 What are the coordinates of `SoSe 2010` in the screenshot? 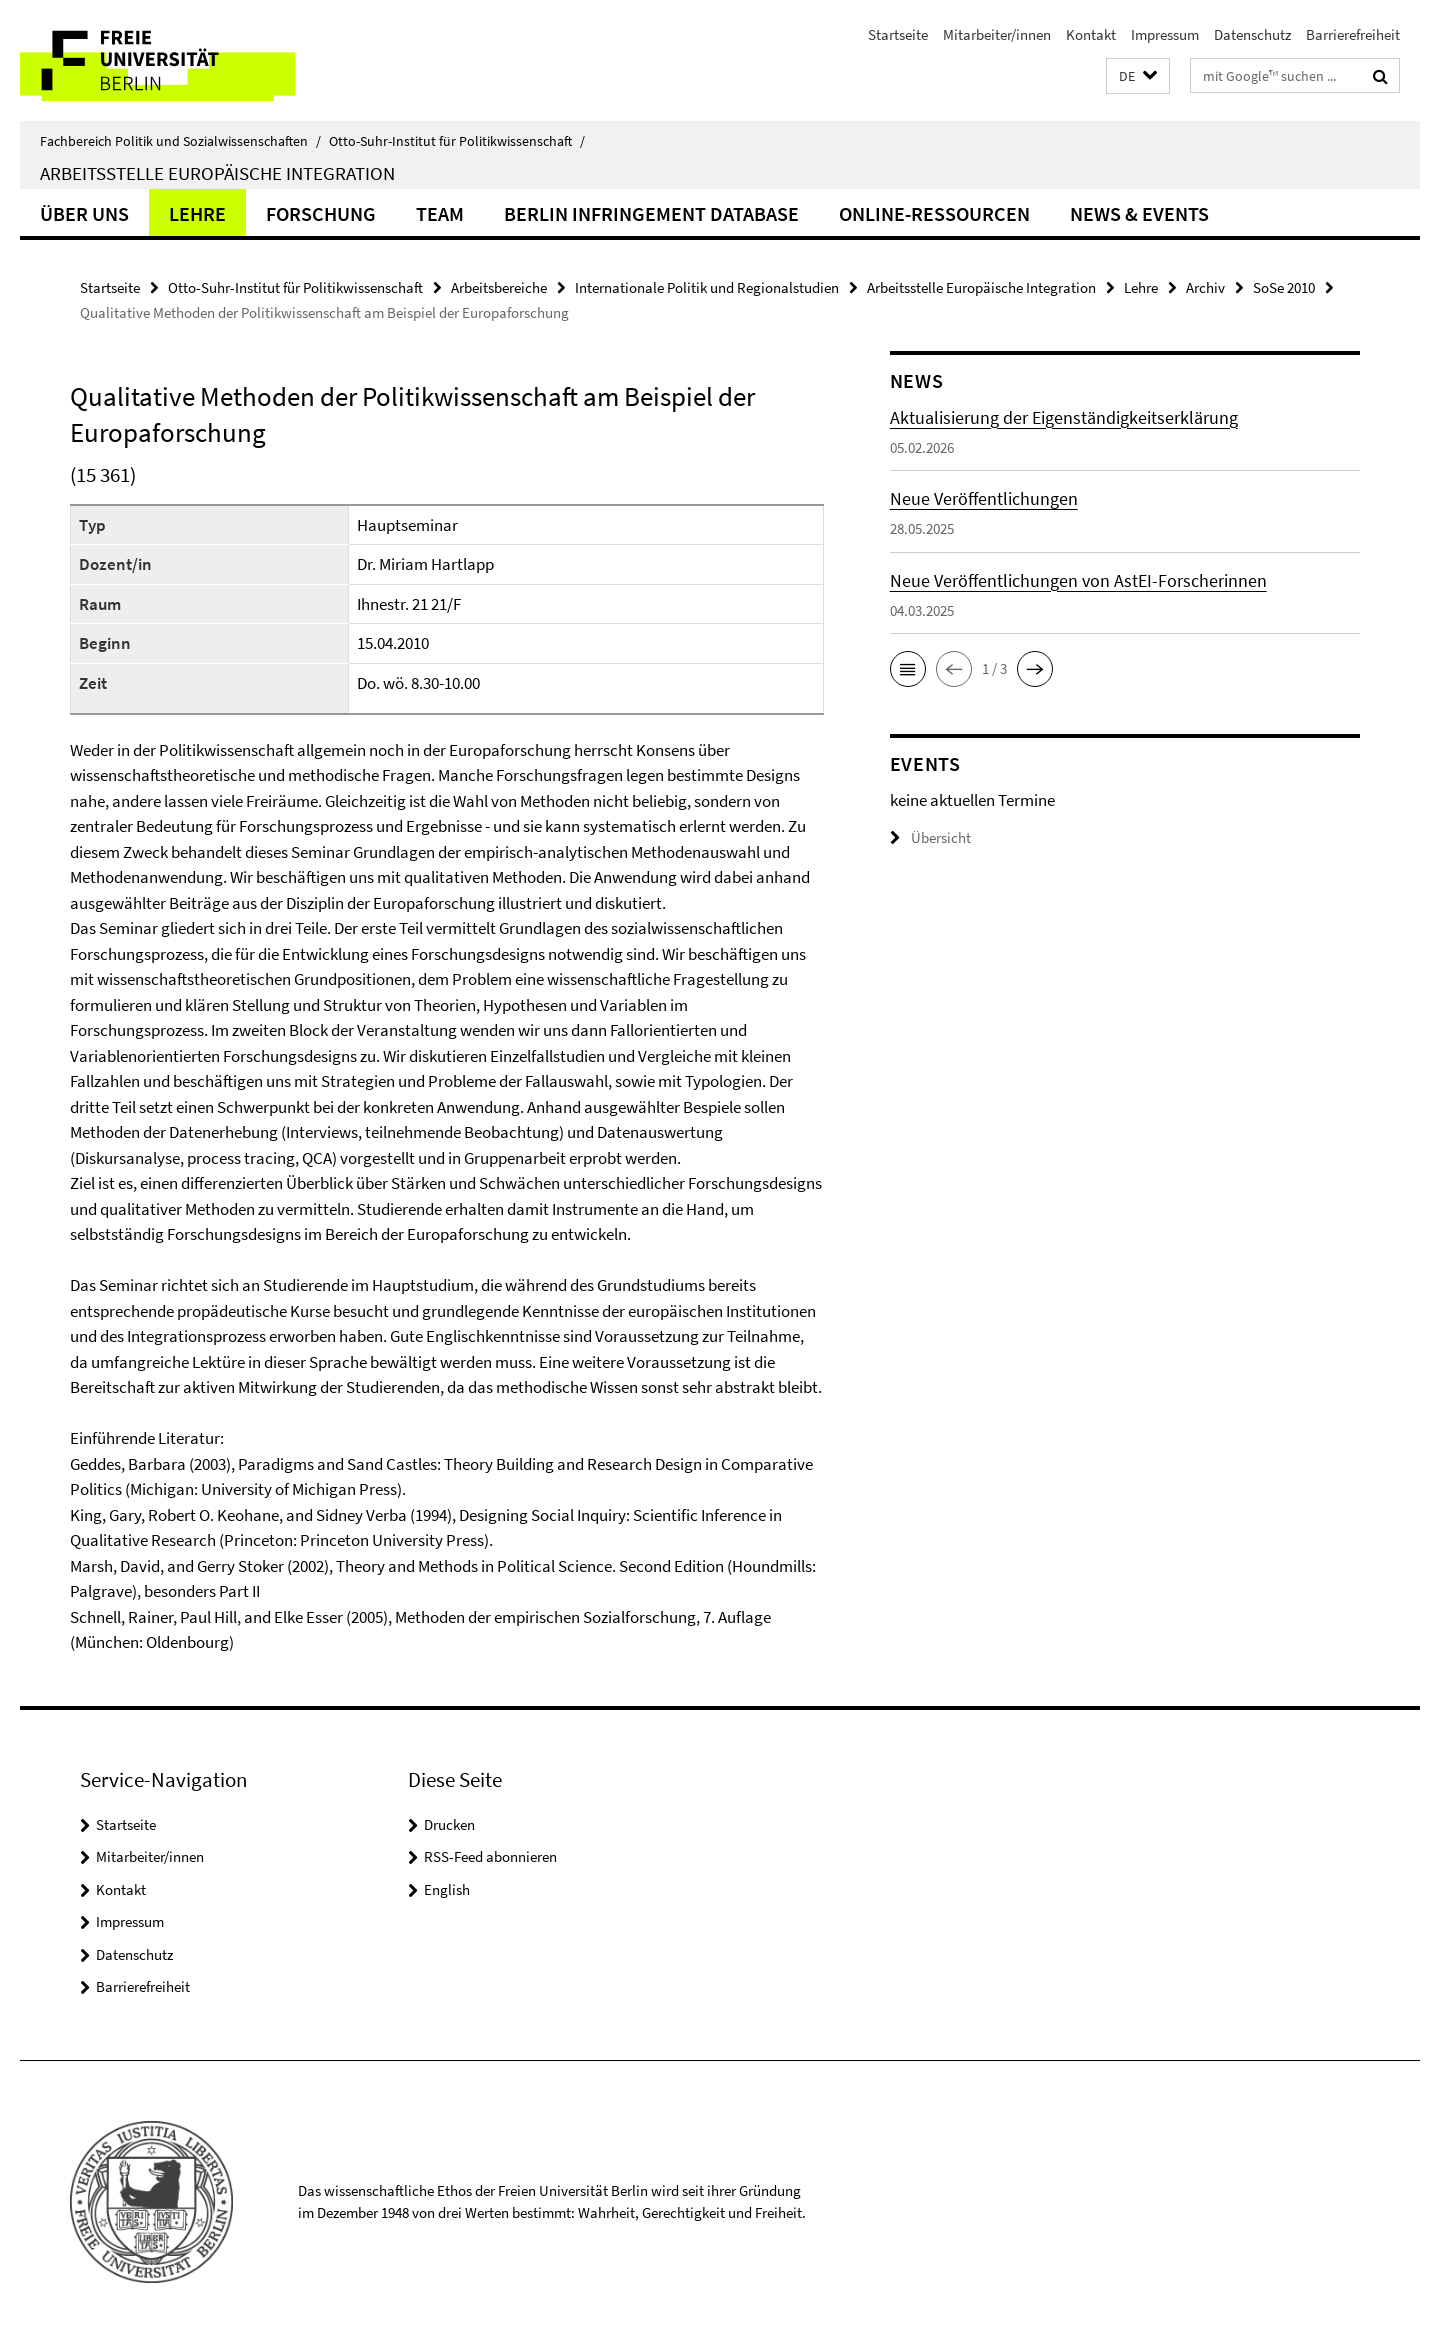 It's located at (1284, 287).